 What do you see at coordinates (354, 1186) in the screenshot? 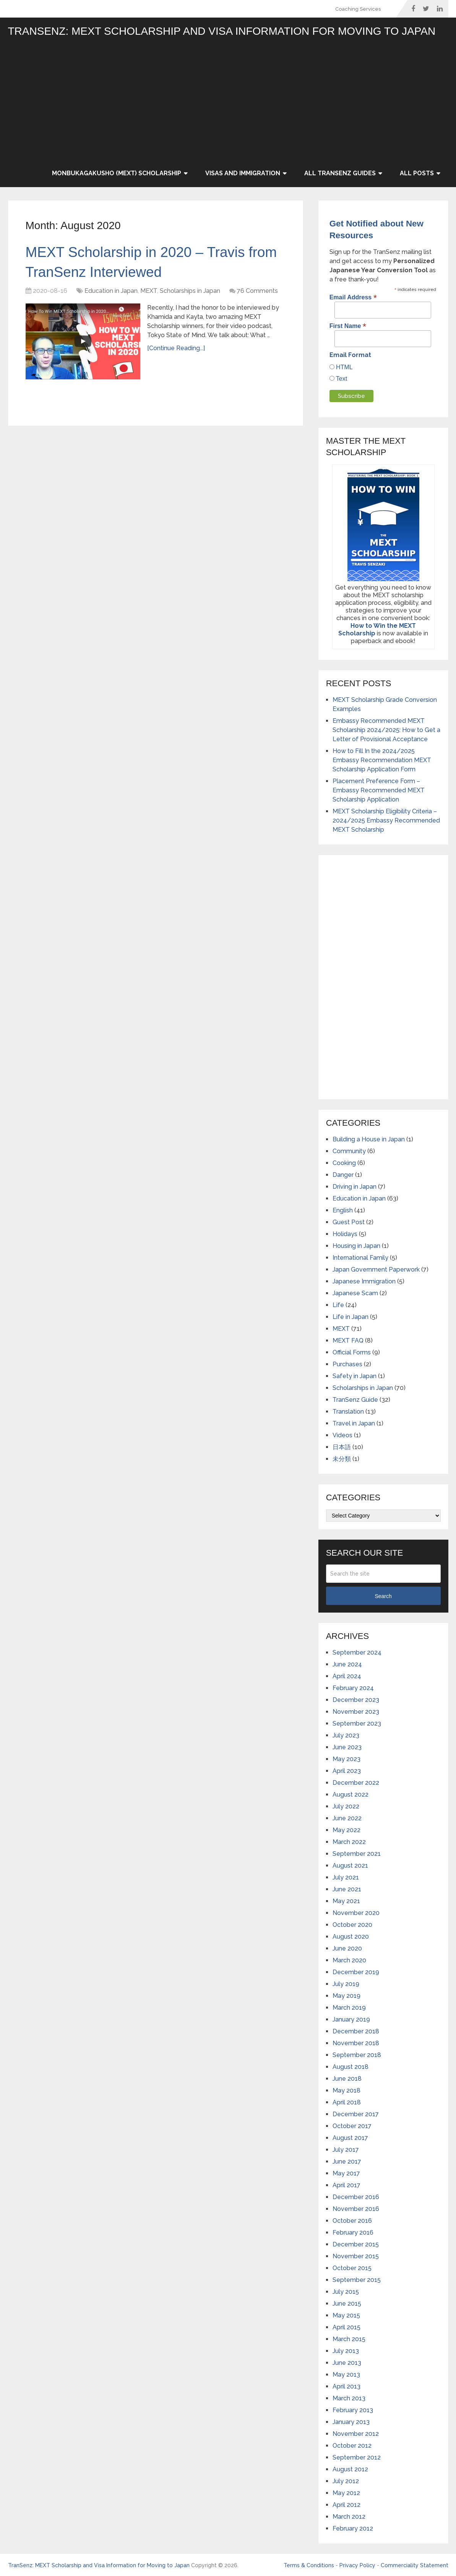
I see `Driving in Japan` at bounding box center [354, 1186].